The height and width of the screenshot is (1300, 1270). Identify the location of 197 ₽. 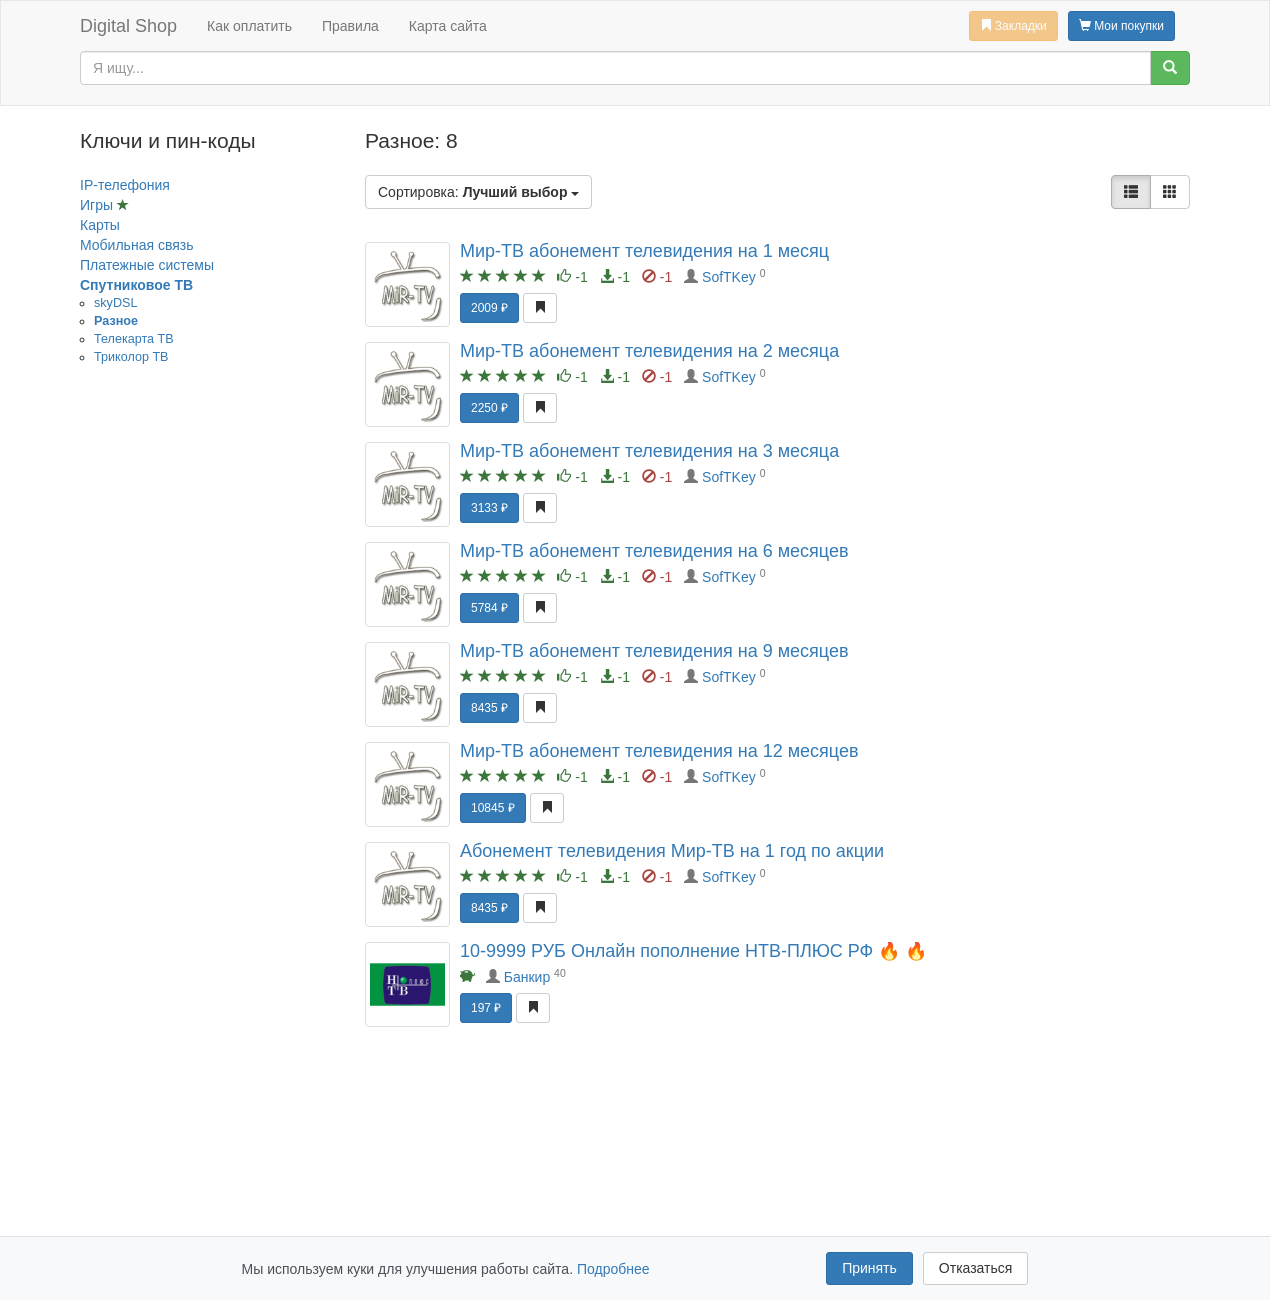
(486, 1008).